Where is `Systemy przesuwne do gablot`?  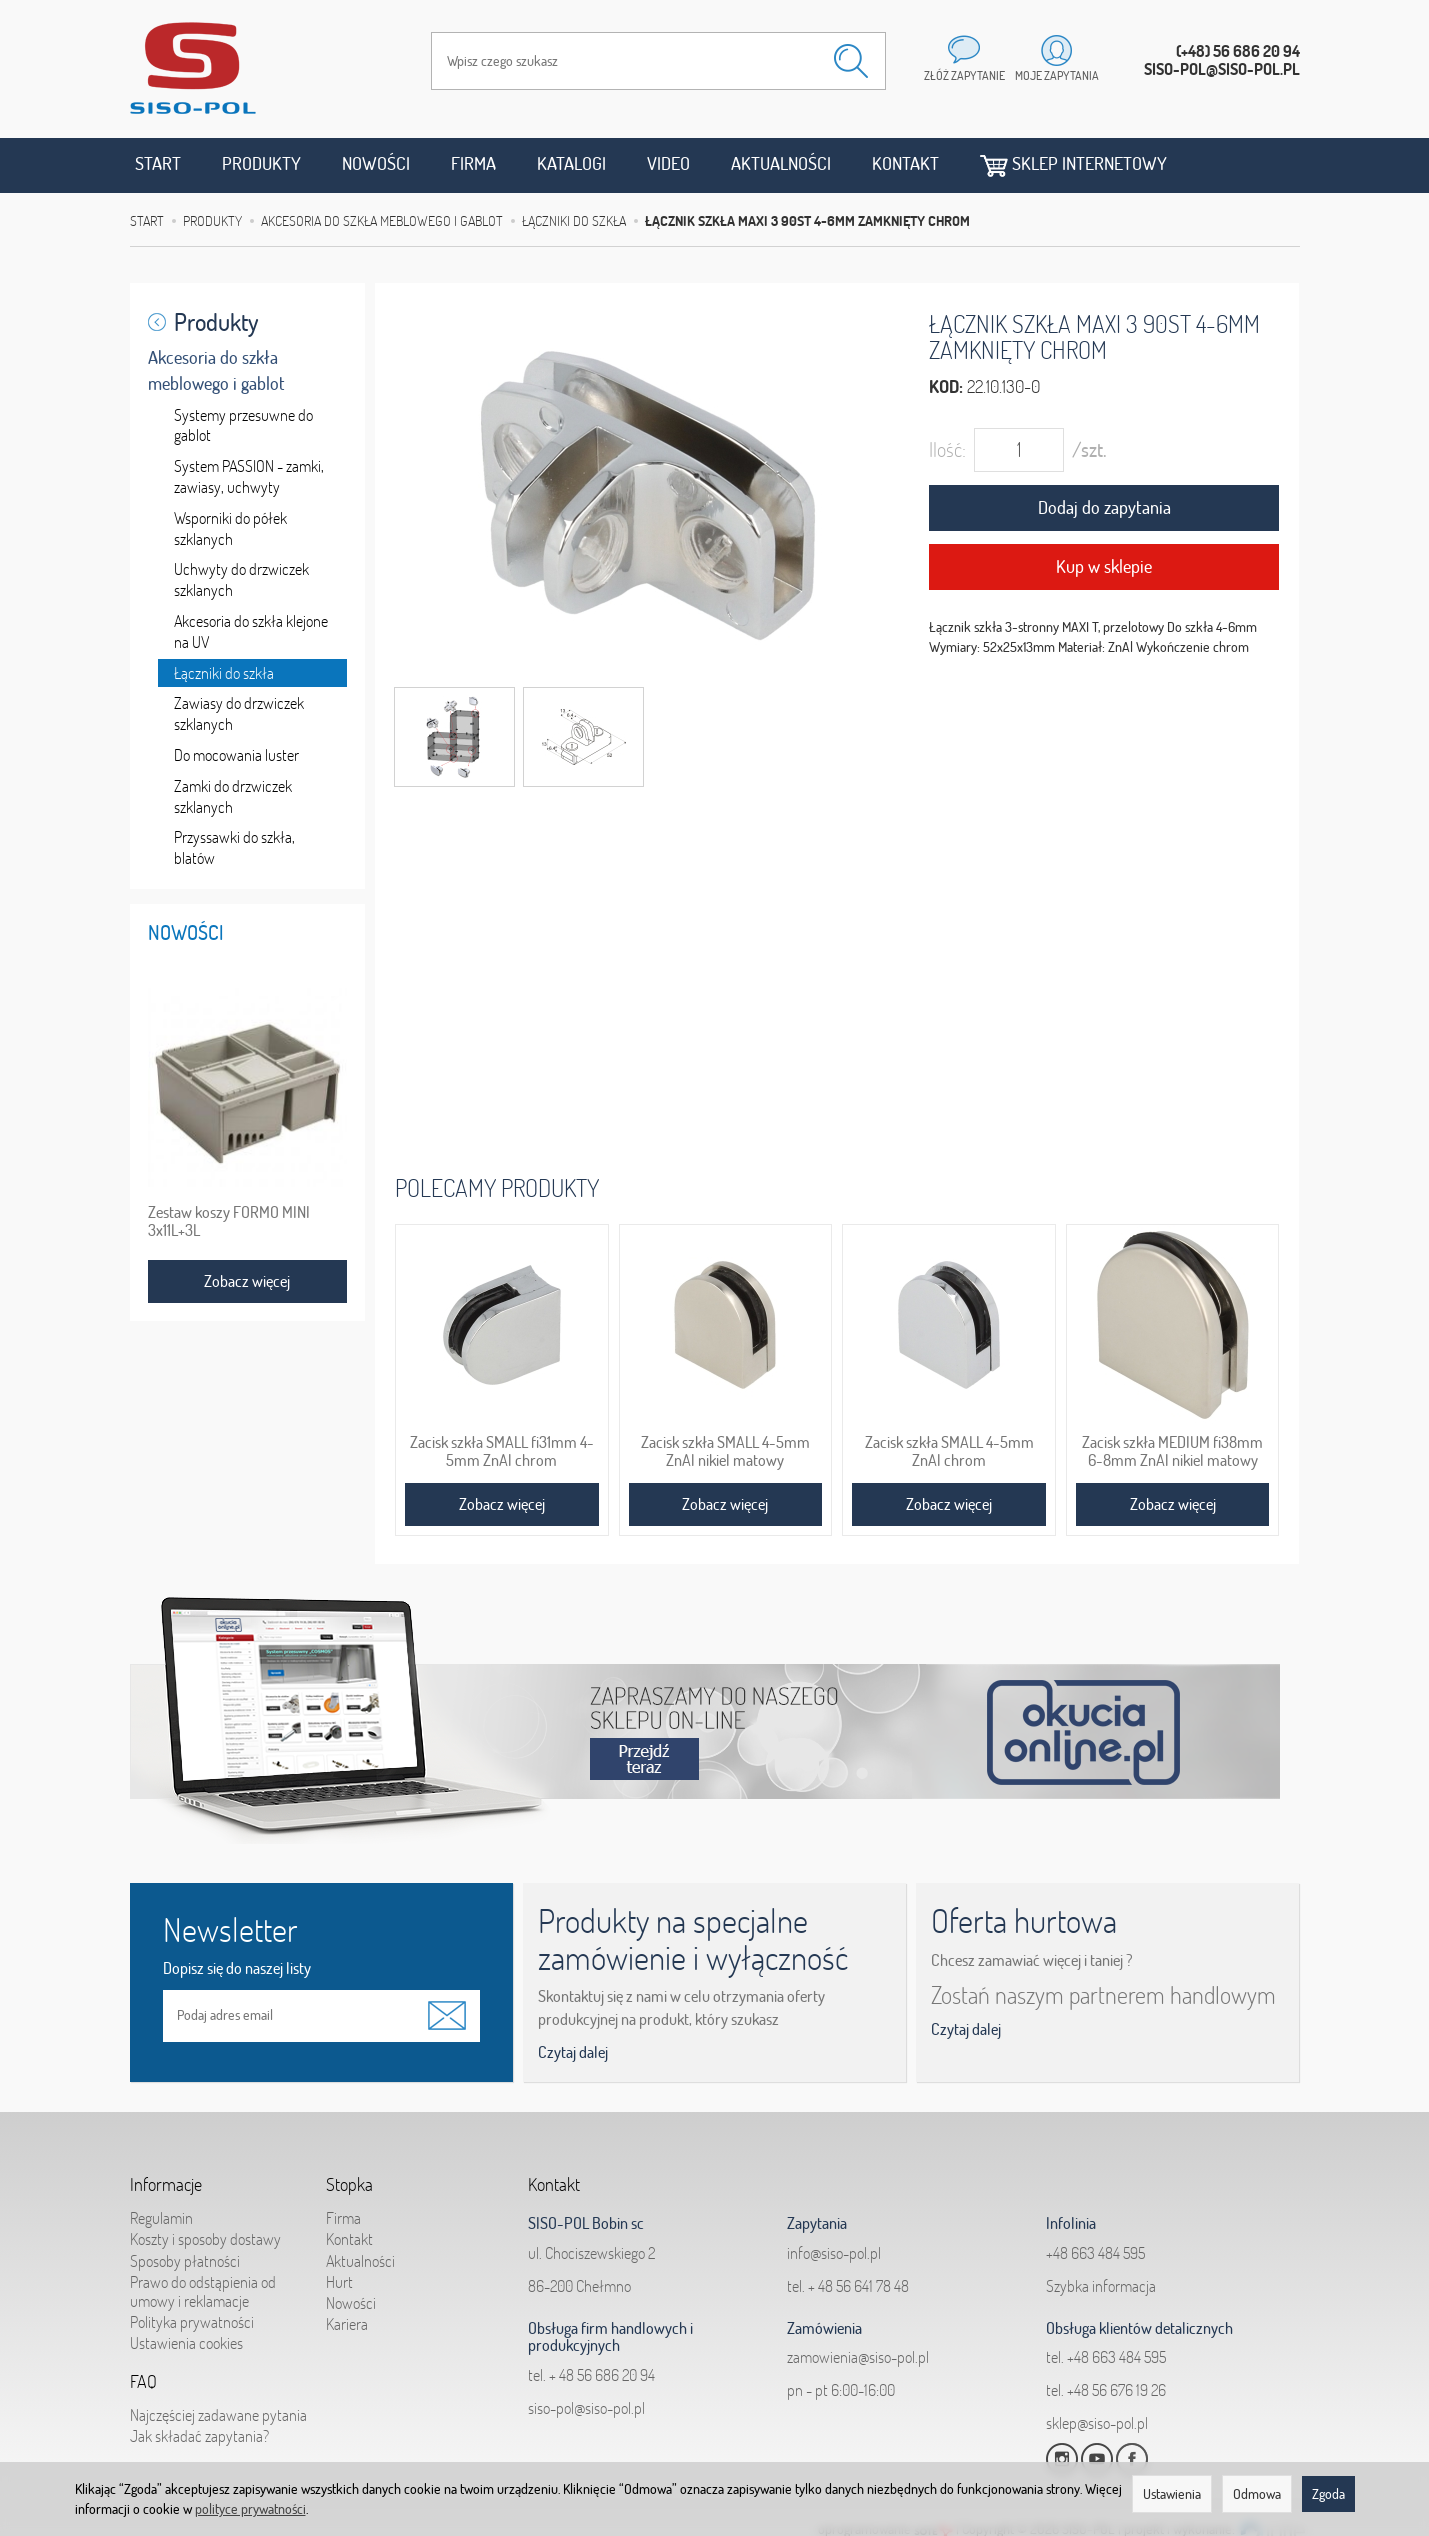 Systemy przesuwne do gablot is located at coordinates (243, 425).